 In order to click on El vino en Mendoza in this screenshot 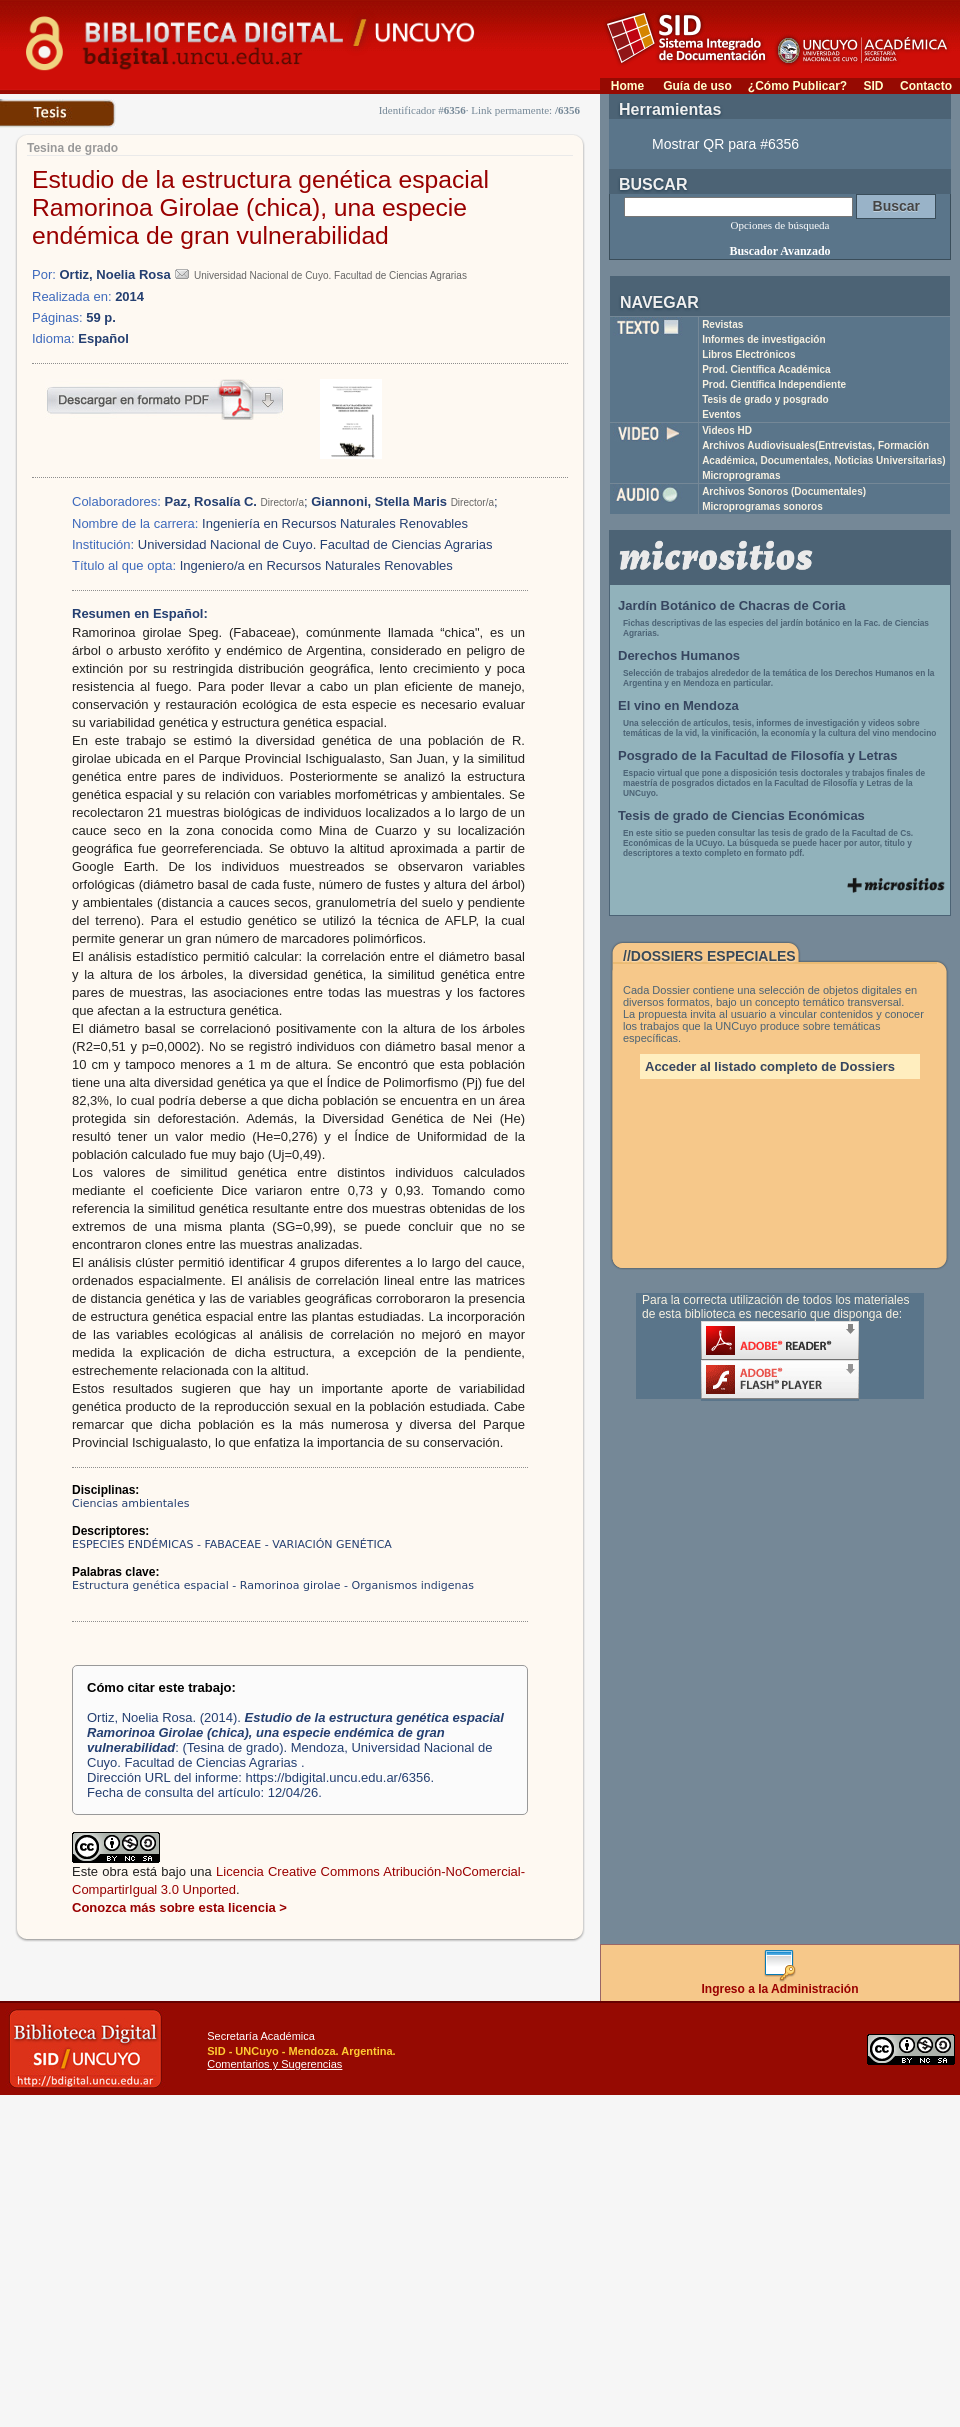, I will do `click(678, 705)`.